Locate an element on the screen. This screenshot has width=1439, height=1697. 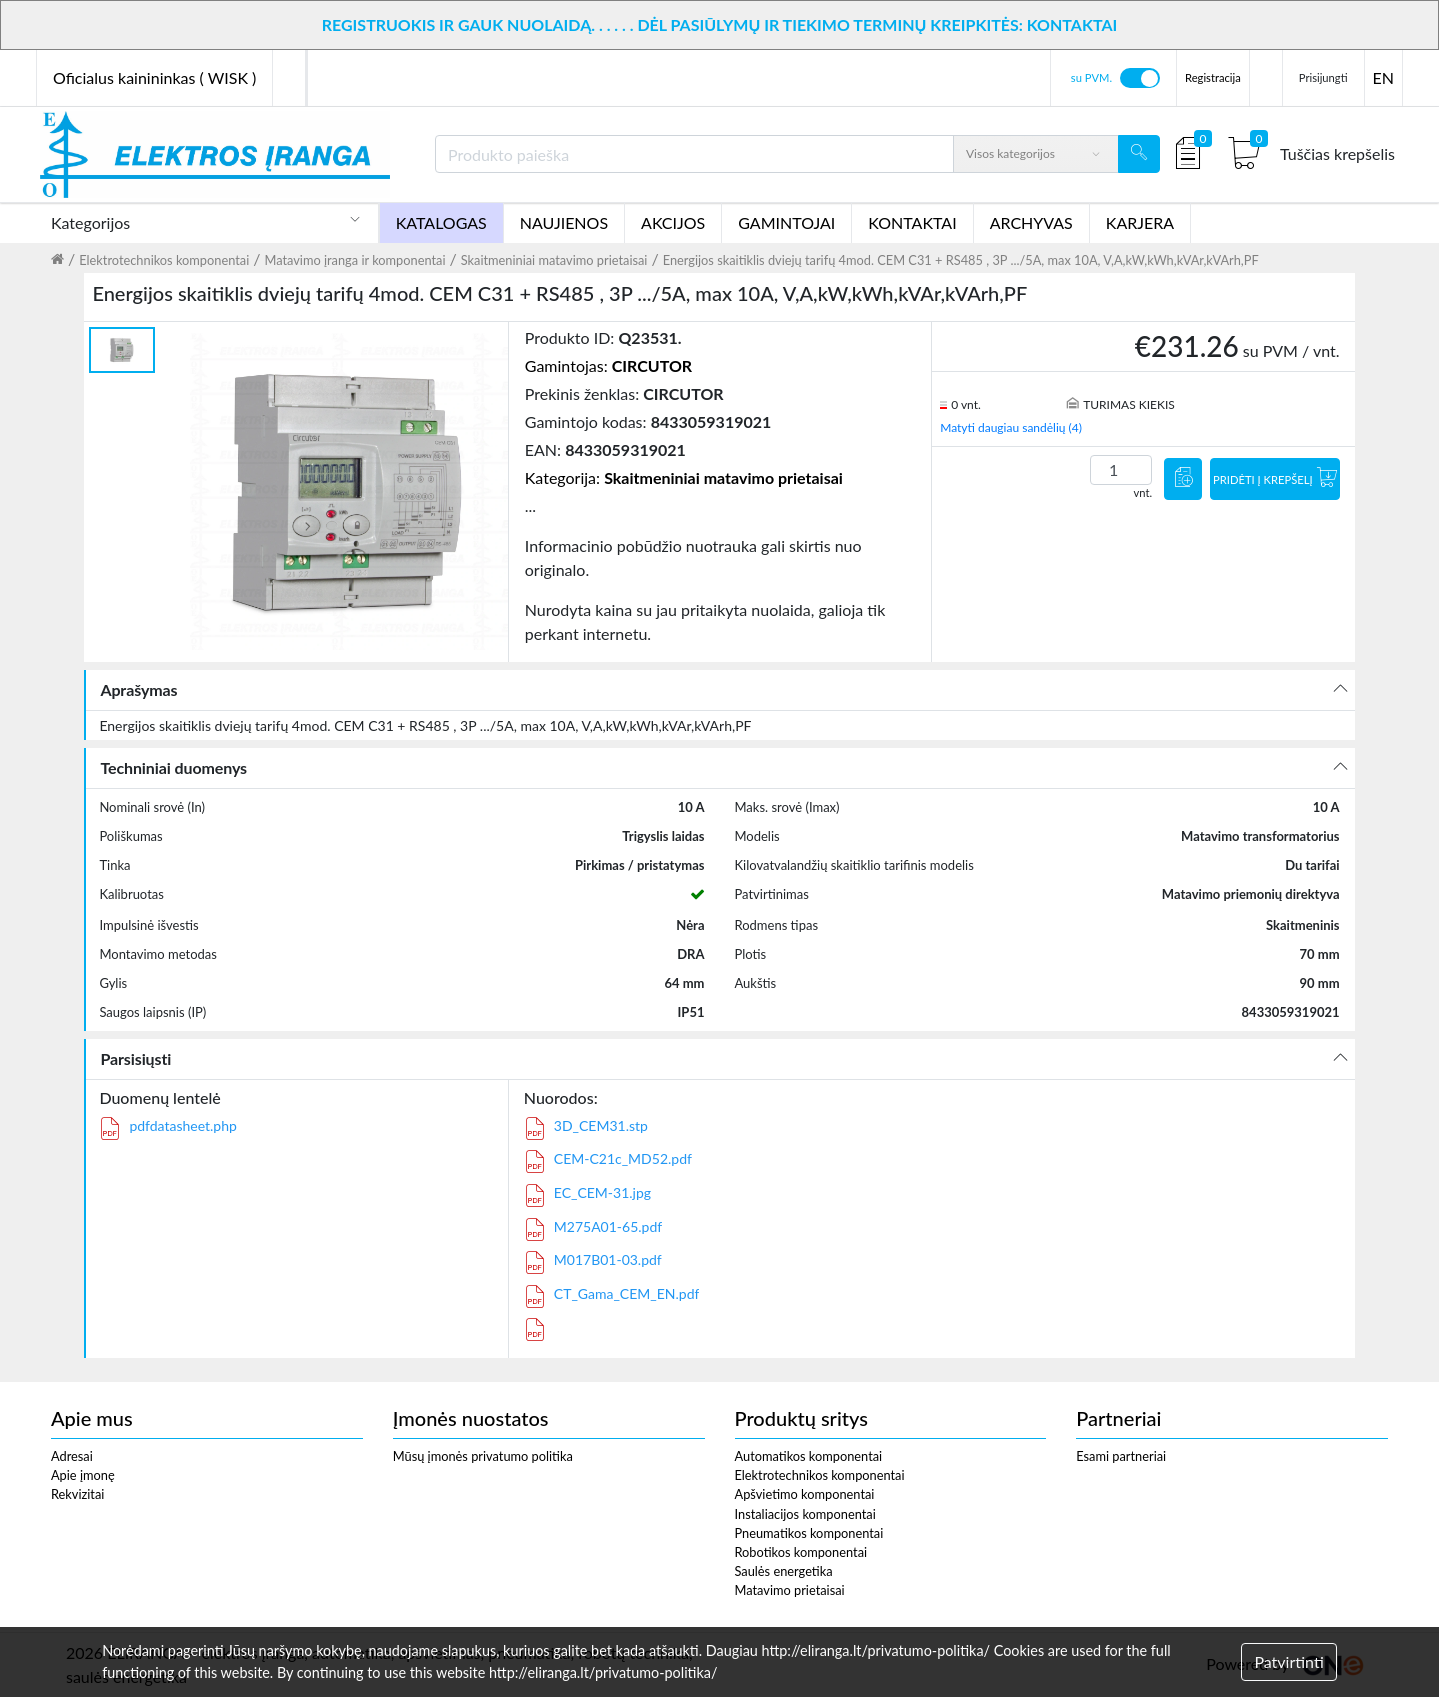
Esami partneriai is located at coordinates (1121, 1456).